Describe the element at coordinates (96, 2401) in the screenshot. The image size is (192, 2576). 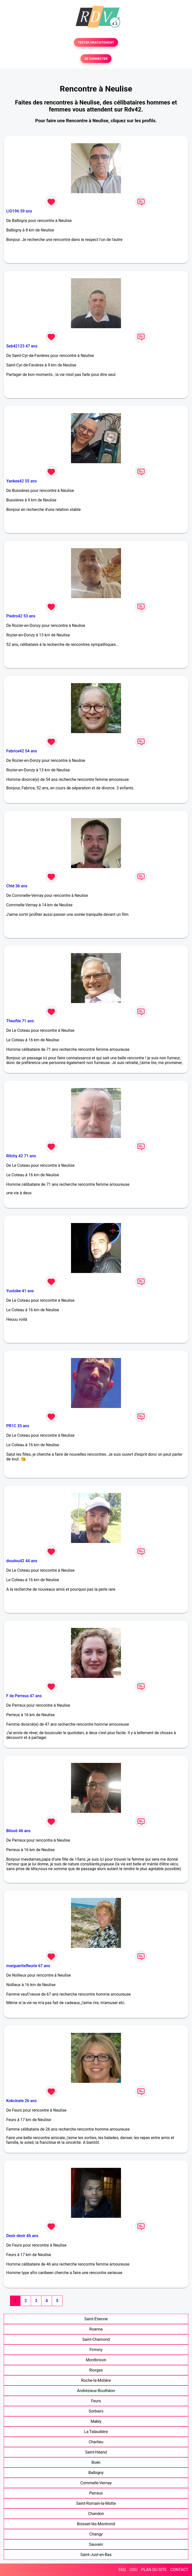
I see `Feurs` at that location.